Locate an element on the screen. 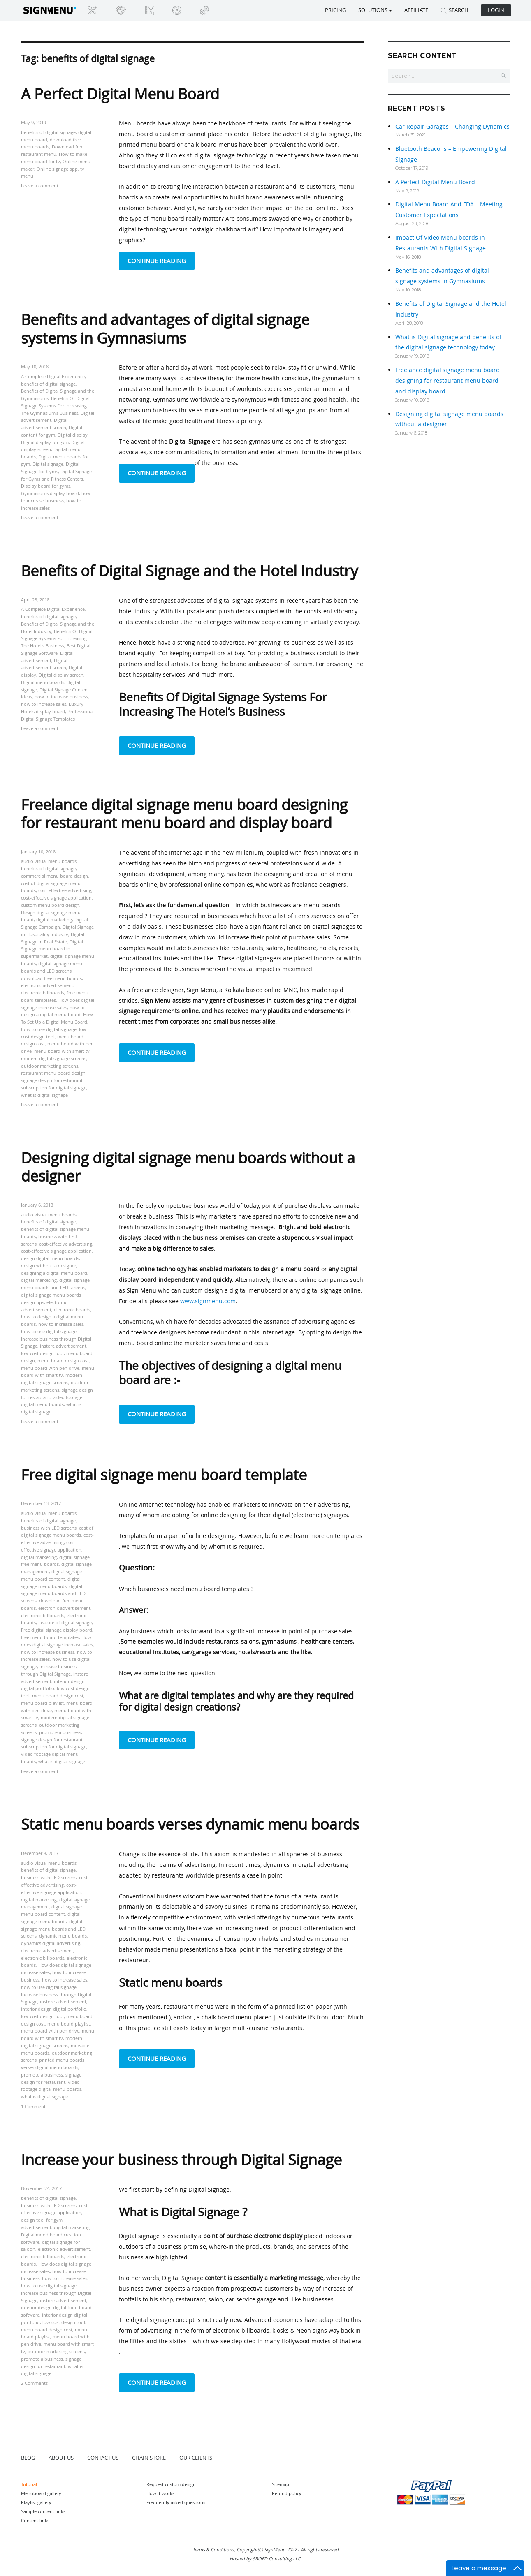 The image size is (531, 2576). promote a business is located at coordinates (60, 1732).